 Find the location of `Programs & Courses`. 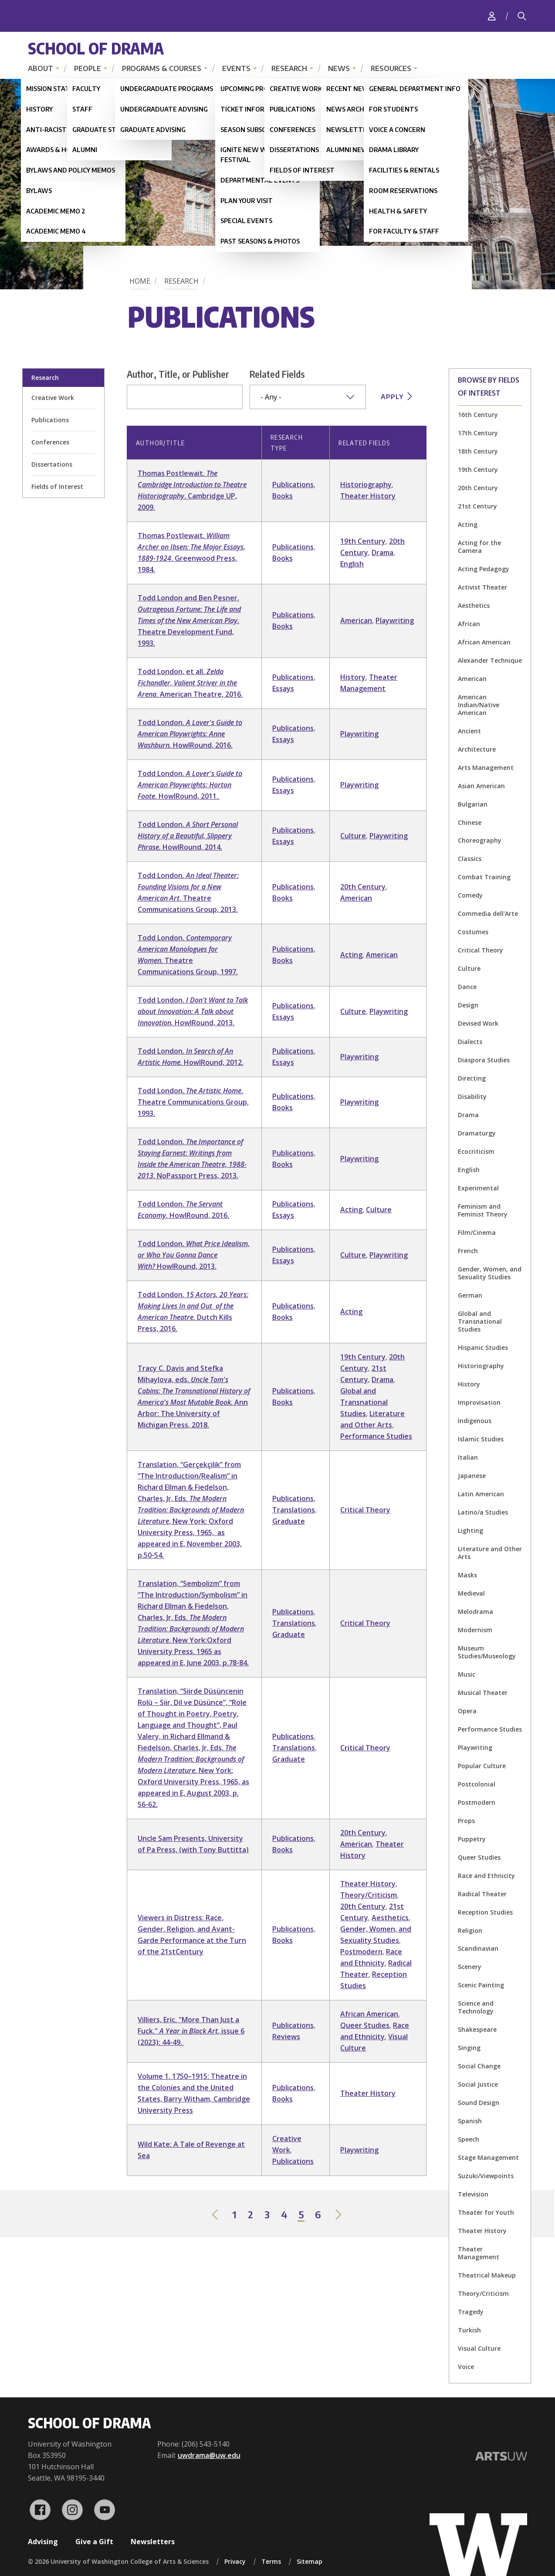

Programs & Courses is located at coordinates (161, 68).